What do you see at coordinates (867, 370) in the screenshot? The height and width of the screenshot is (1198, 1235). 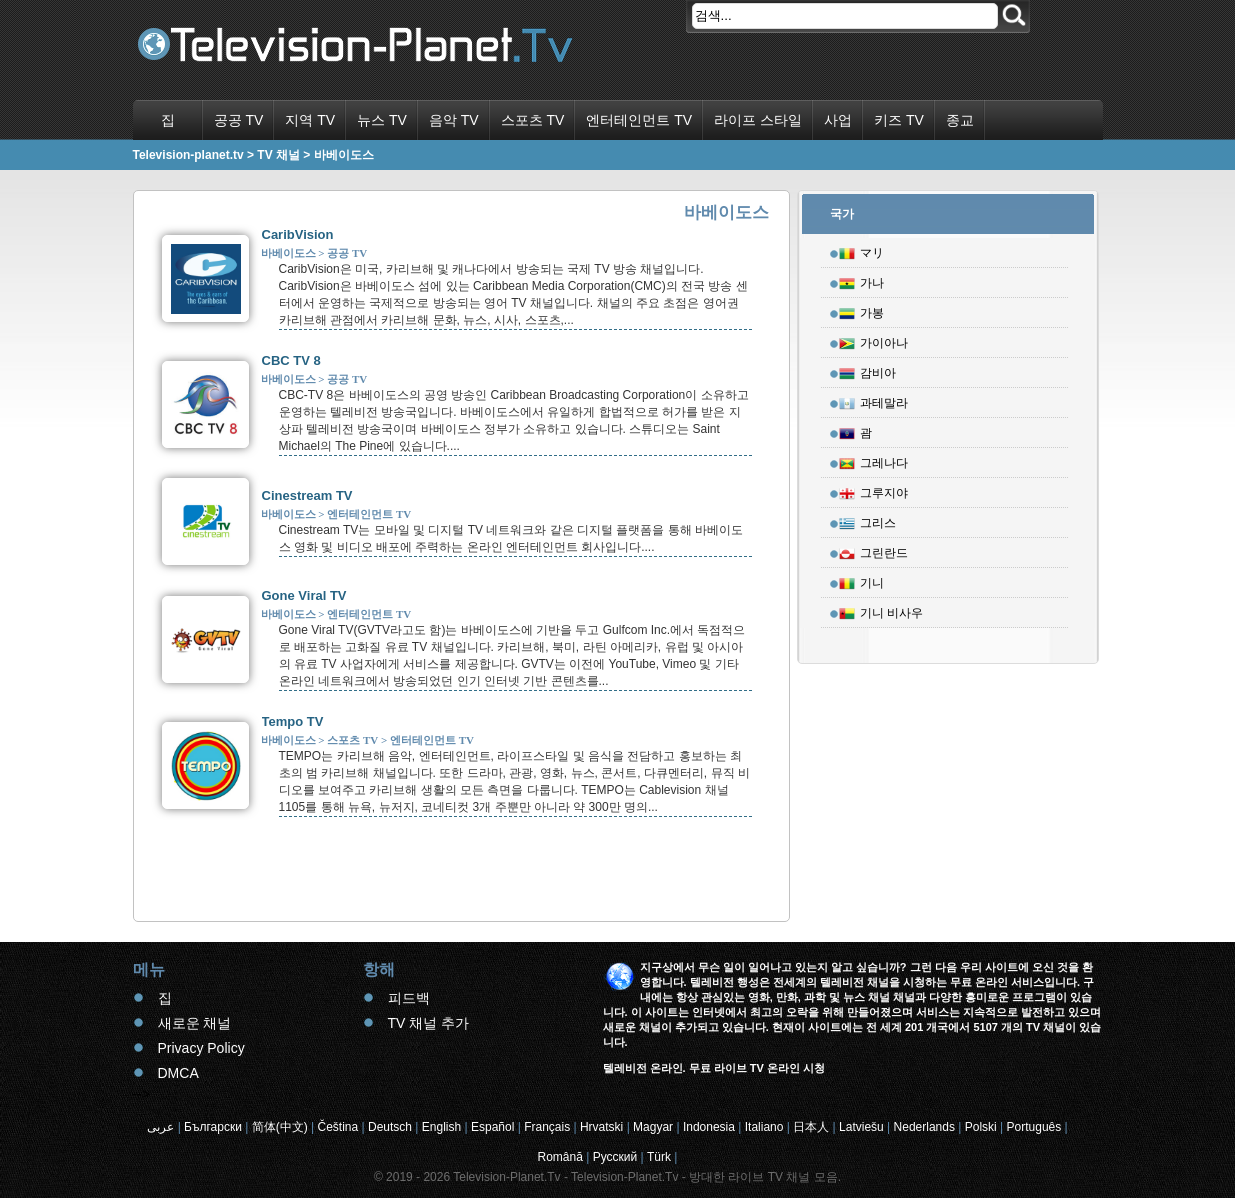 I see `감비아` at bounding box center [867, 370].